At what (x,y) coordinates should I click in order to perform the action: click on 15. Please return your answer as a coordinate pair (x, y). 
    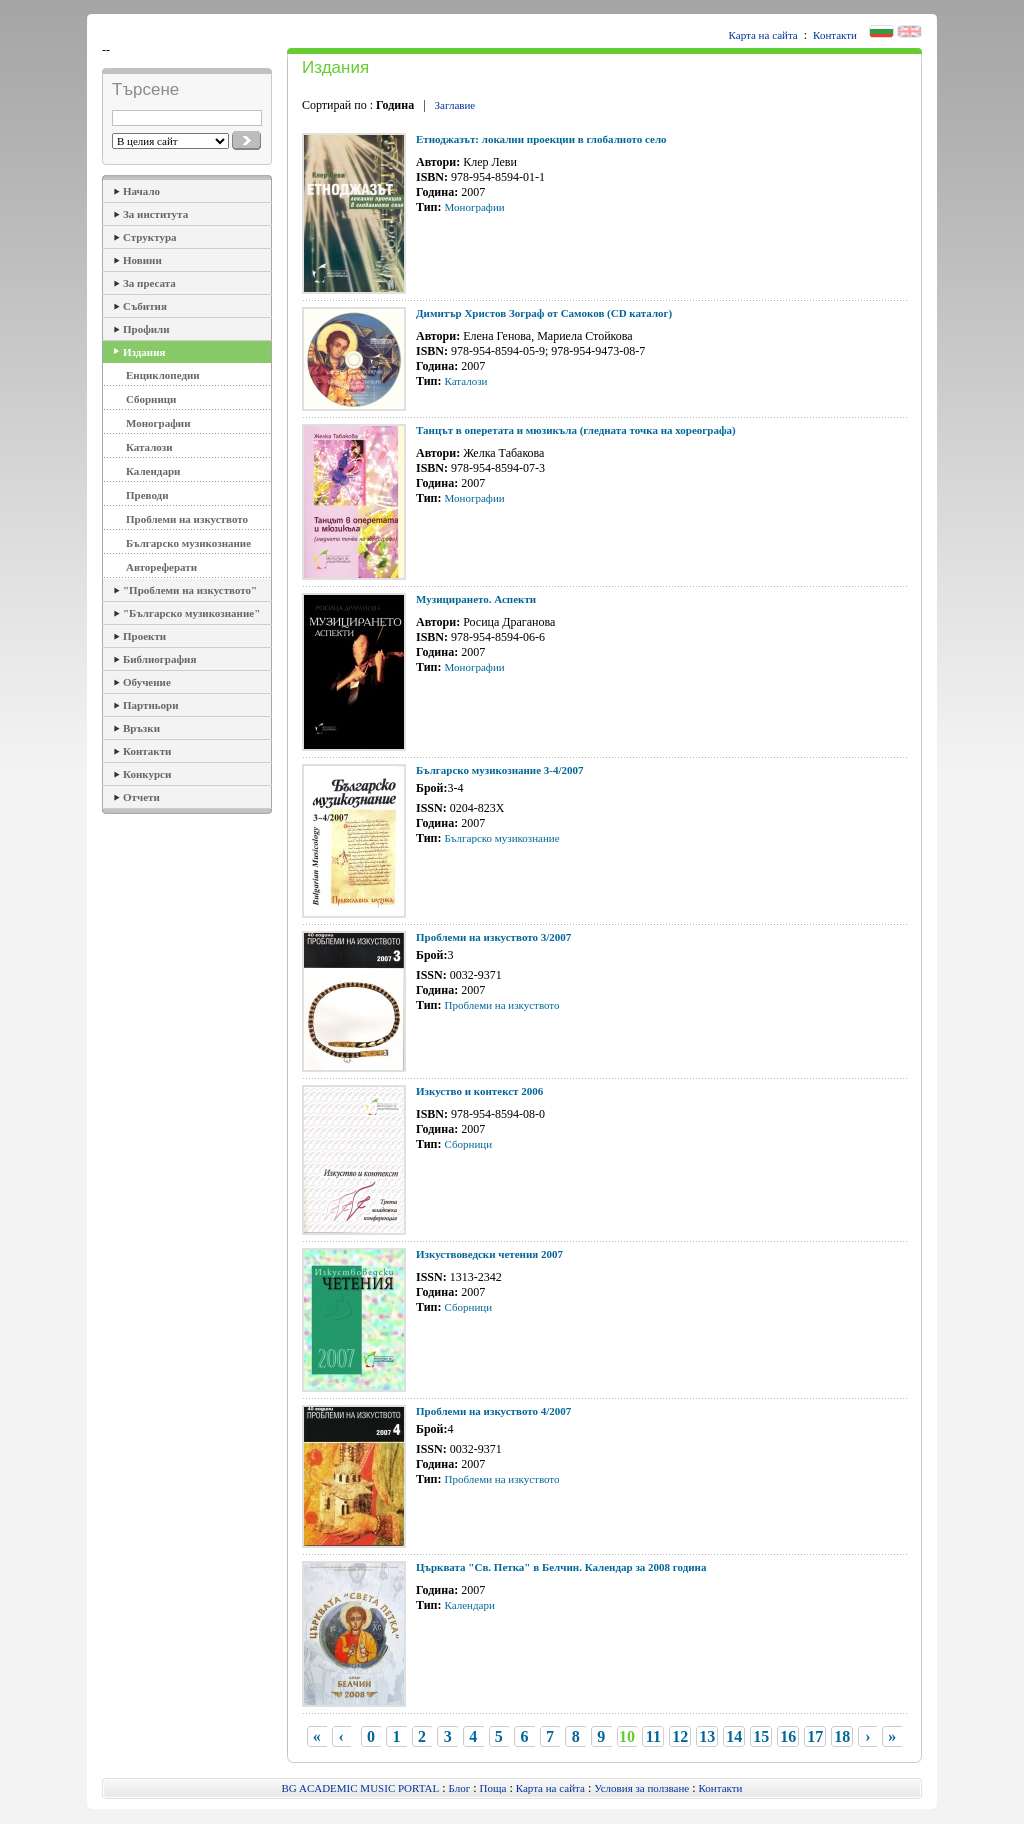
    Looking at the image, I should click on (761, 1736).